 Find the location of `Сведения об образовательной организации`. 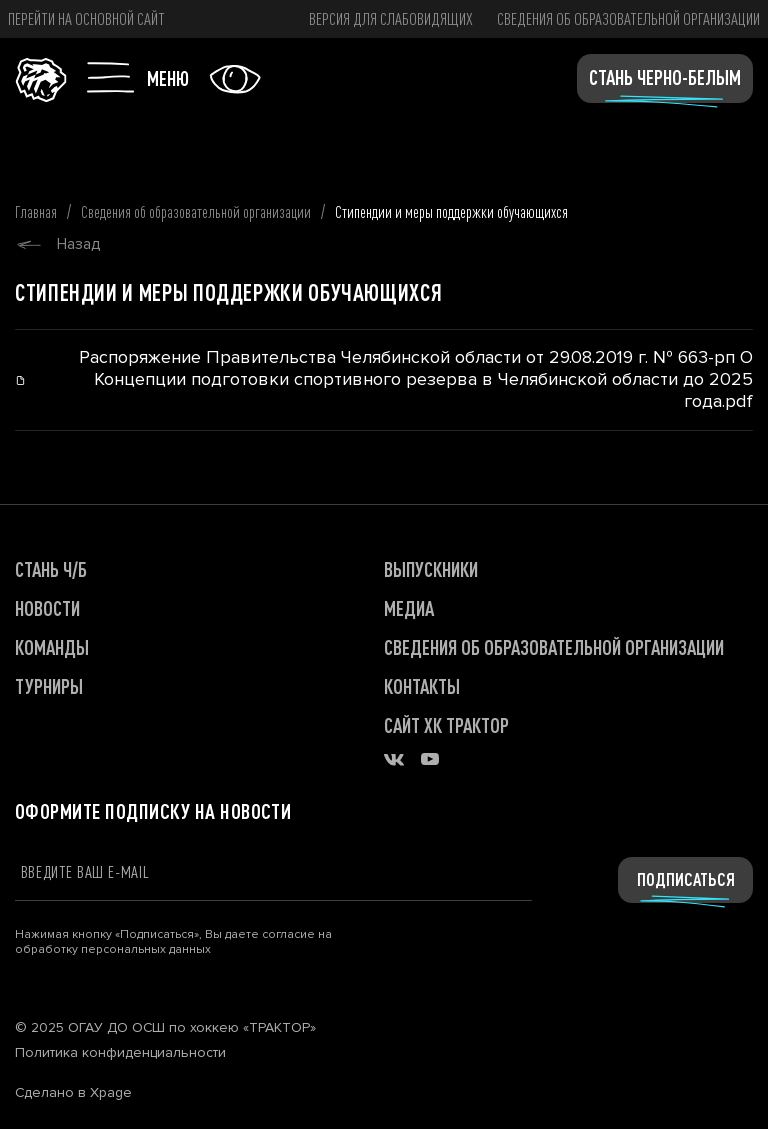

Сведения об образовательной организации is located at coordinates (628, 18).